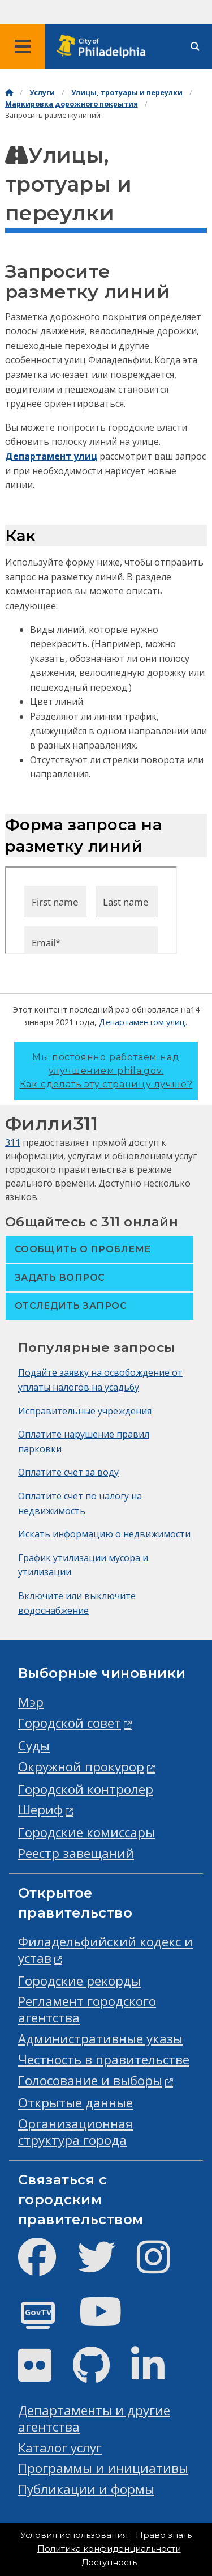 This screenshot has width=212, height=2576. Describe the element at coordinates (164, 2535) in the screenshot. I see `Право знать` at that location.